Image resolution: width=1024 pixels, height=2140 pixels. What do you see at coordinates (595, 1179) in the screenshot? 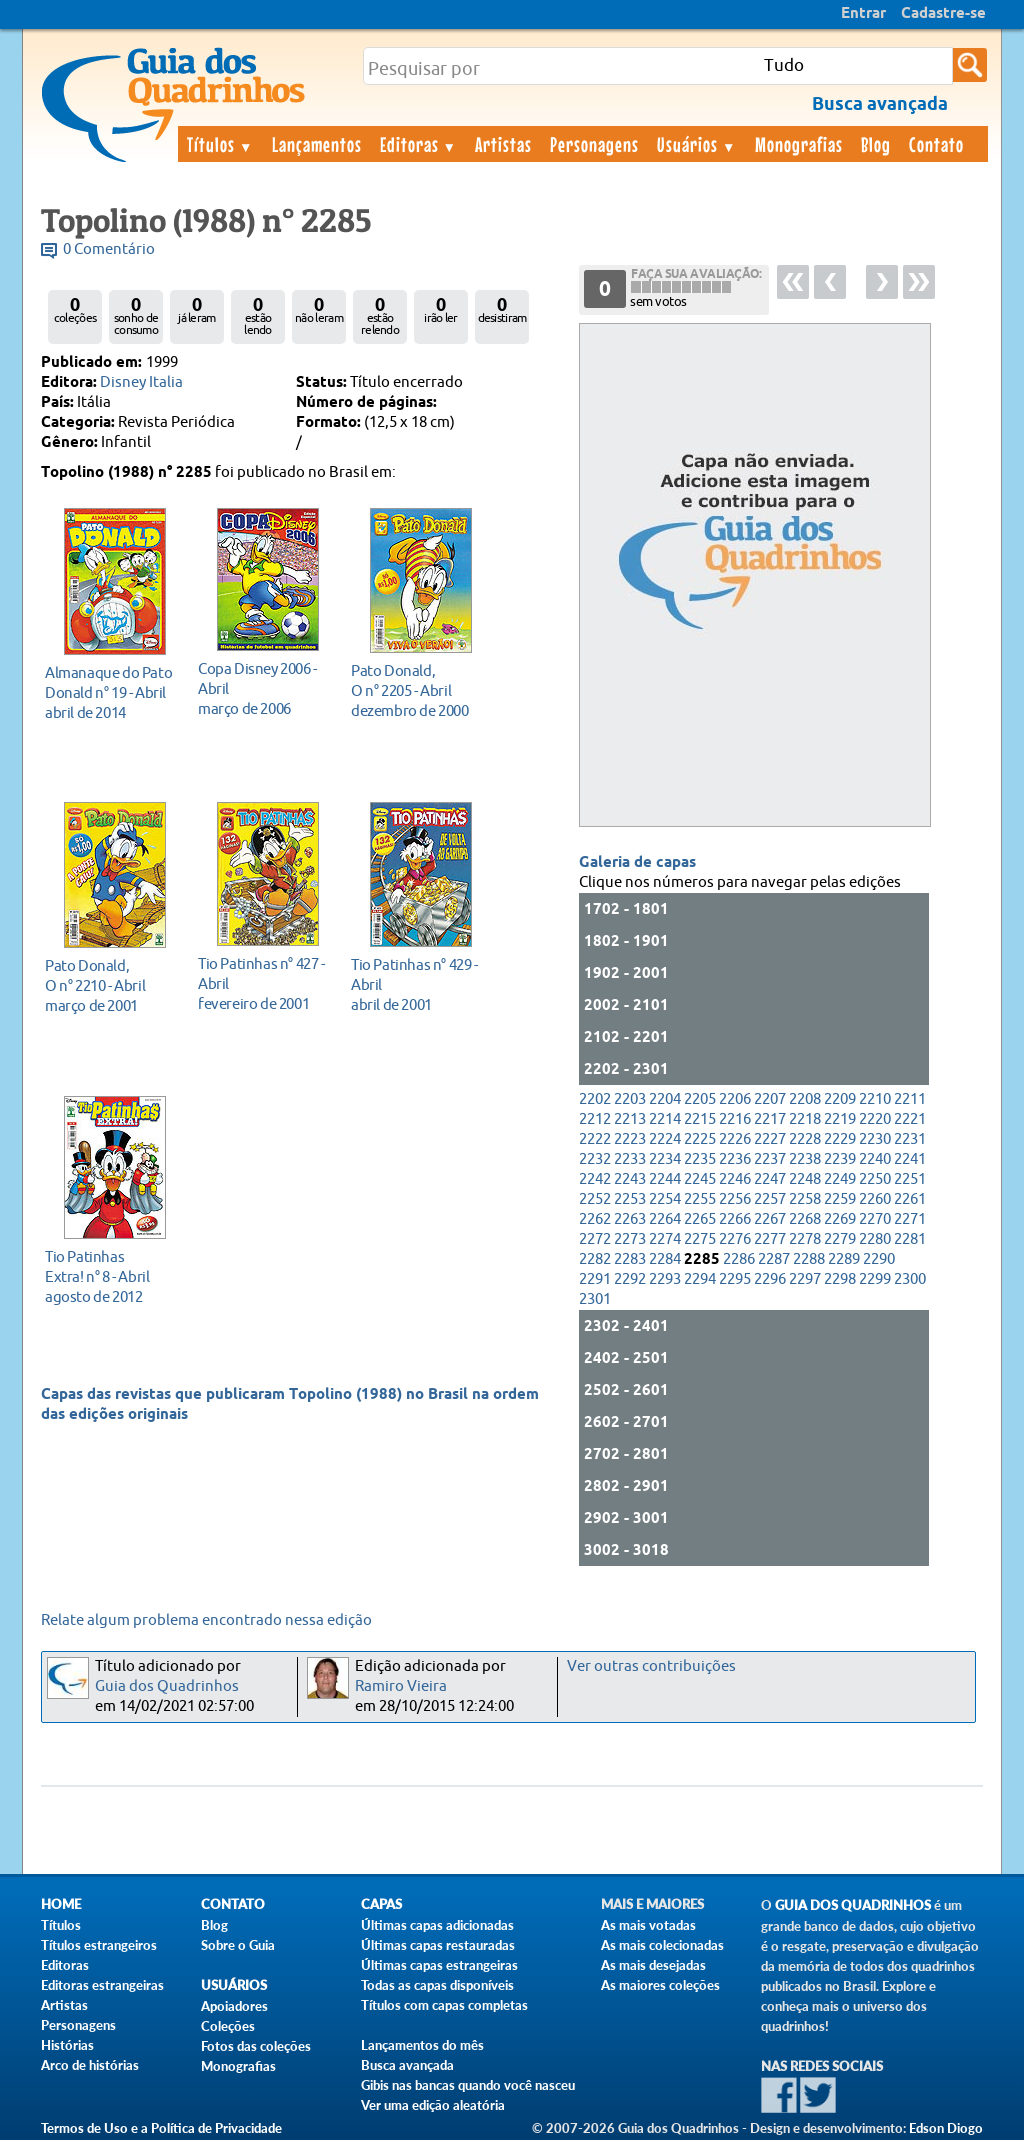
I see `2242` at bounding box center [595, 1179].